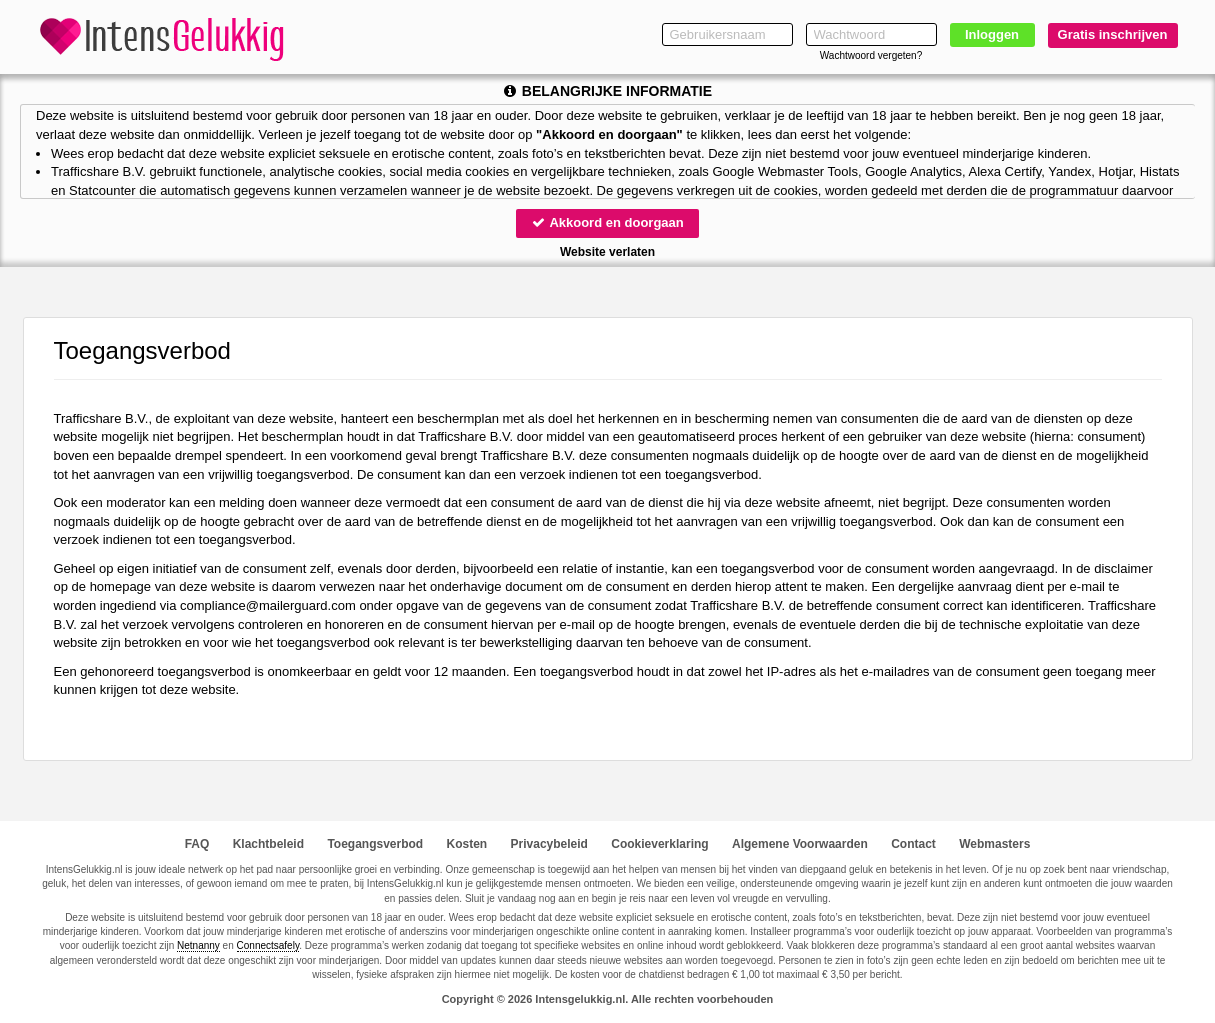 Image resolution: width=1215 pixels, height=1023 pixels. What do you see at coordinates (268, 844) in the screenshot?
I see `Klachtbeleid` at bounding box center [268, 844].